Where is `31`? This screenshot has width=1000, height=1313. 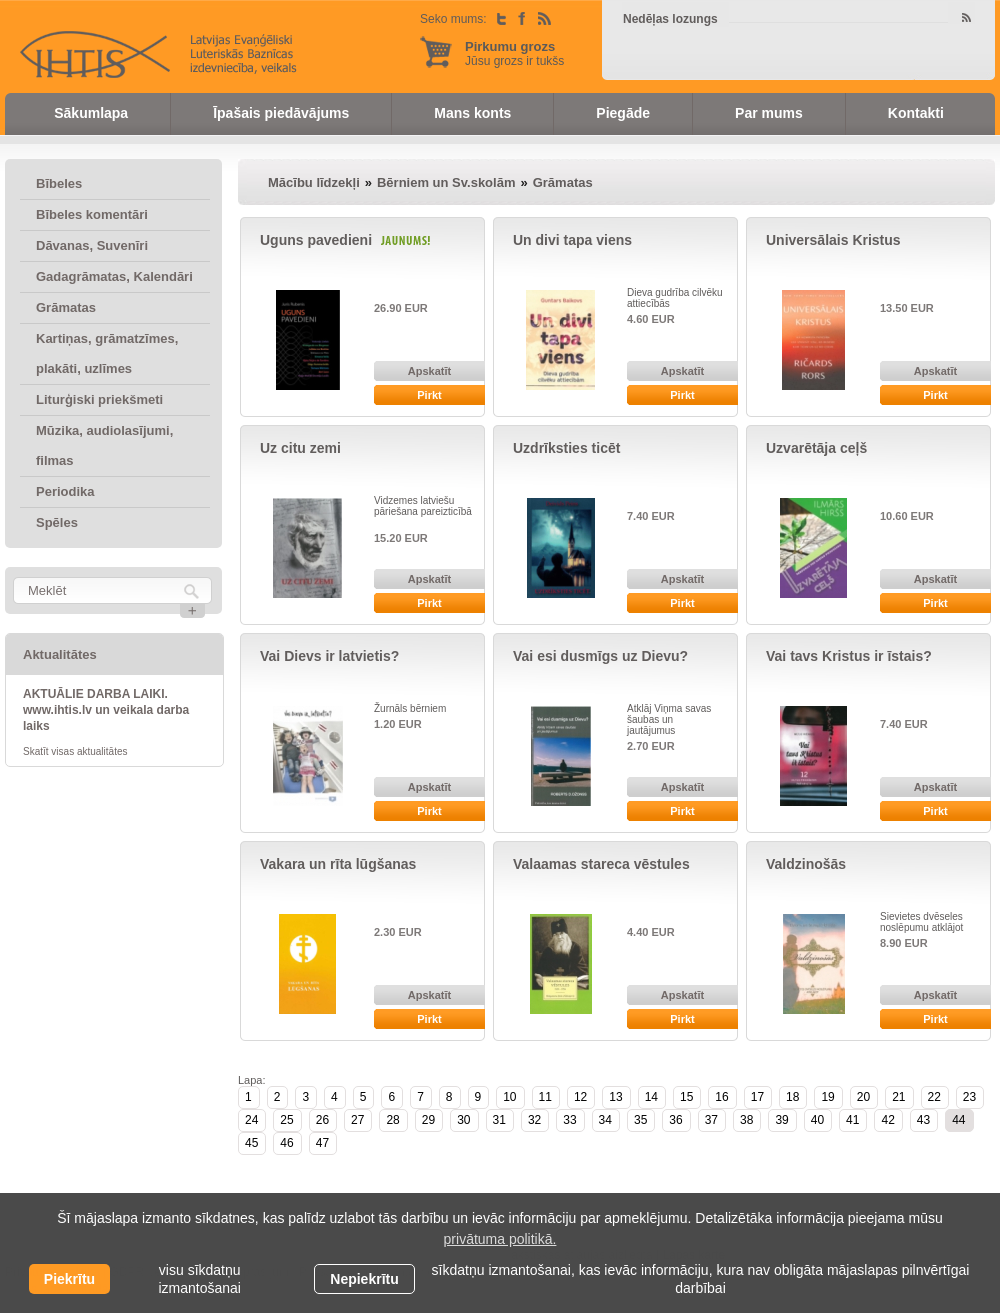
31 is located at coordinates (499, 1120).